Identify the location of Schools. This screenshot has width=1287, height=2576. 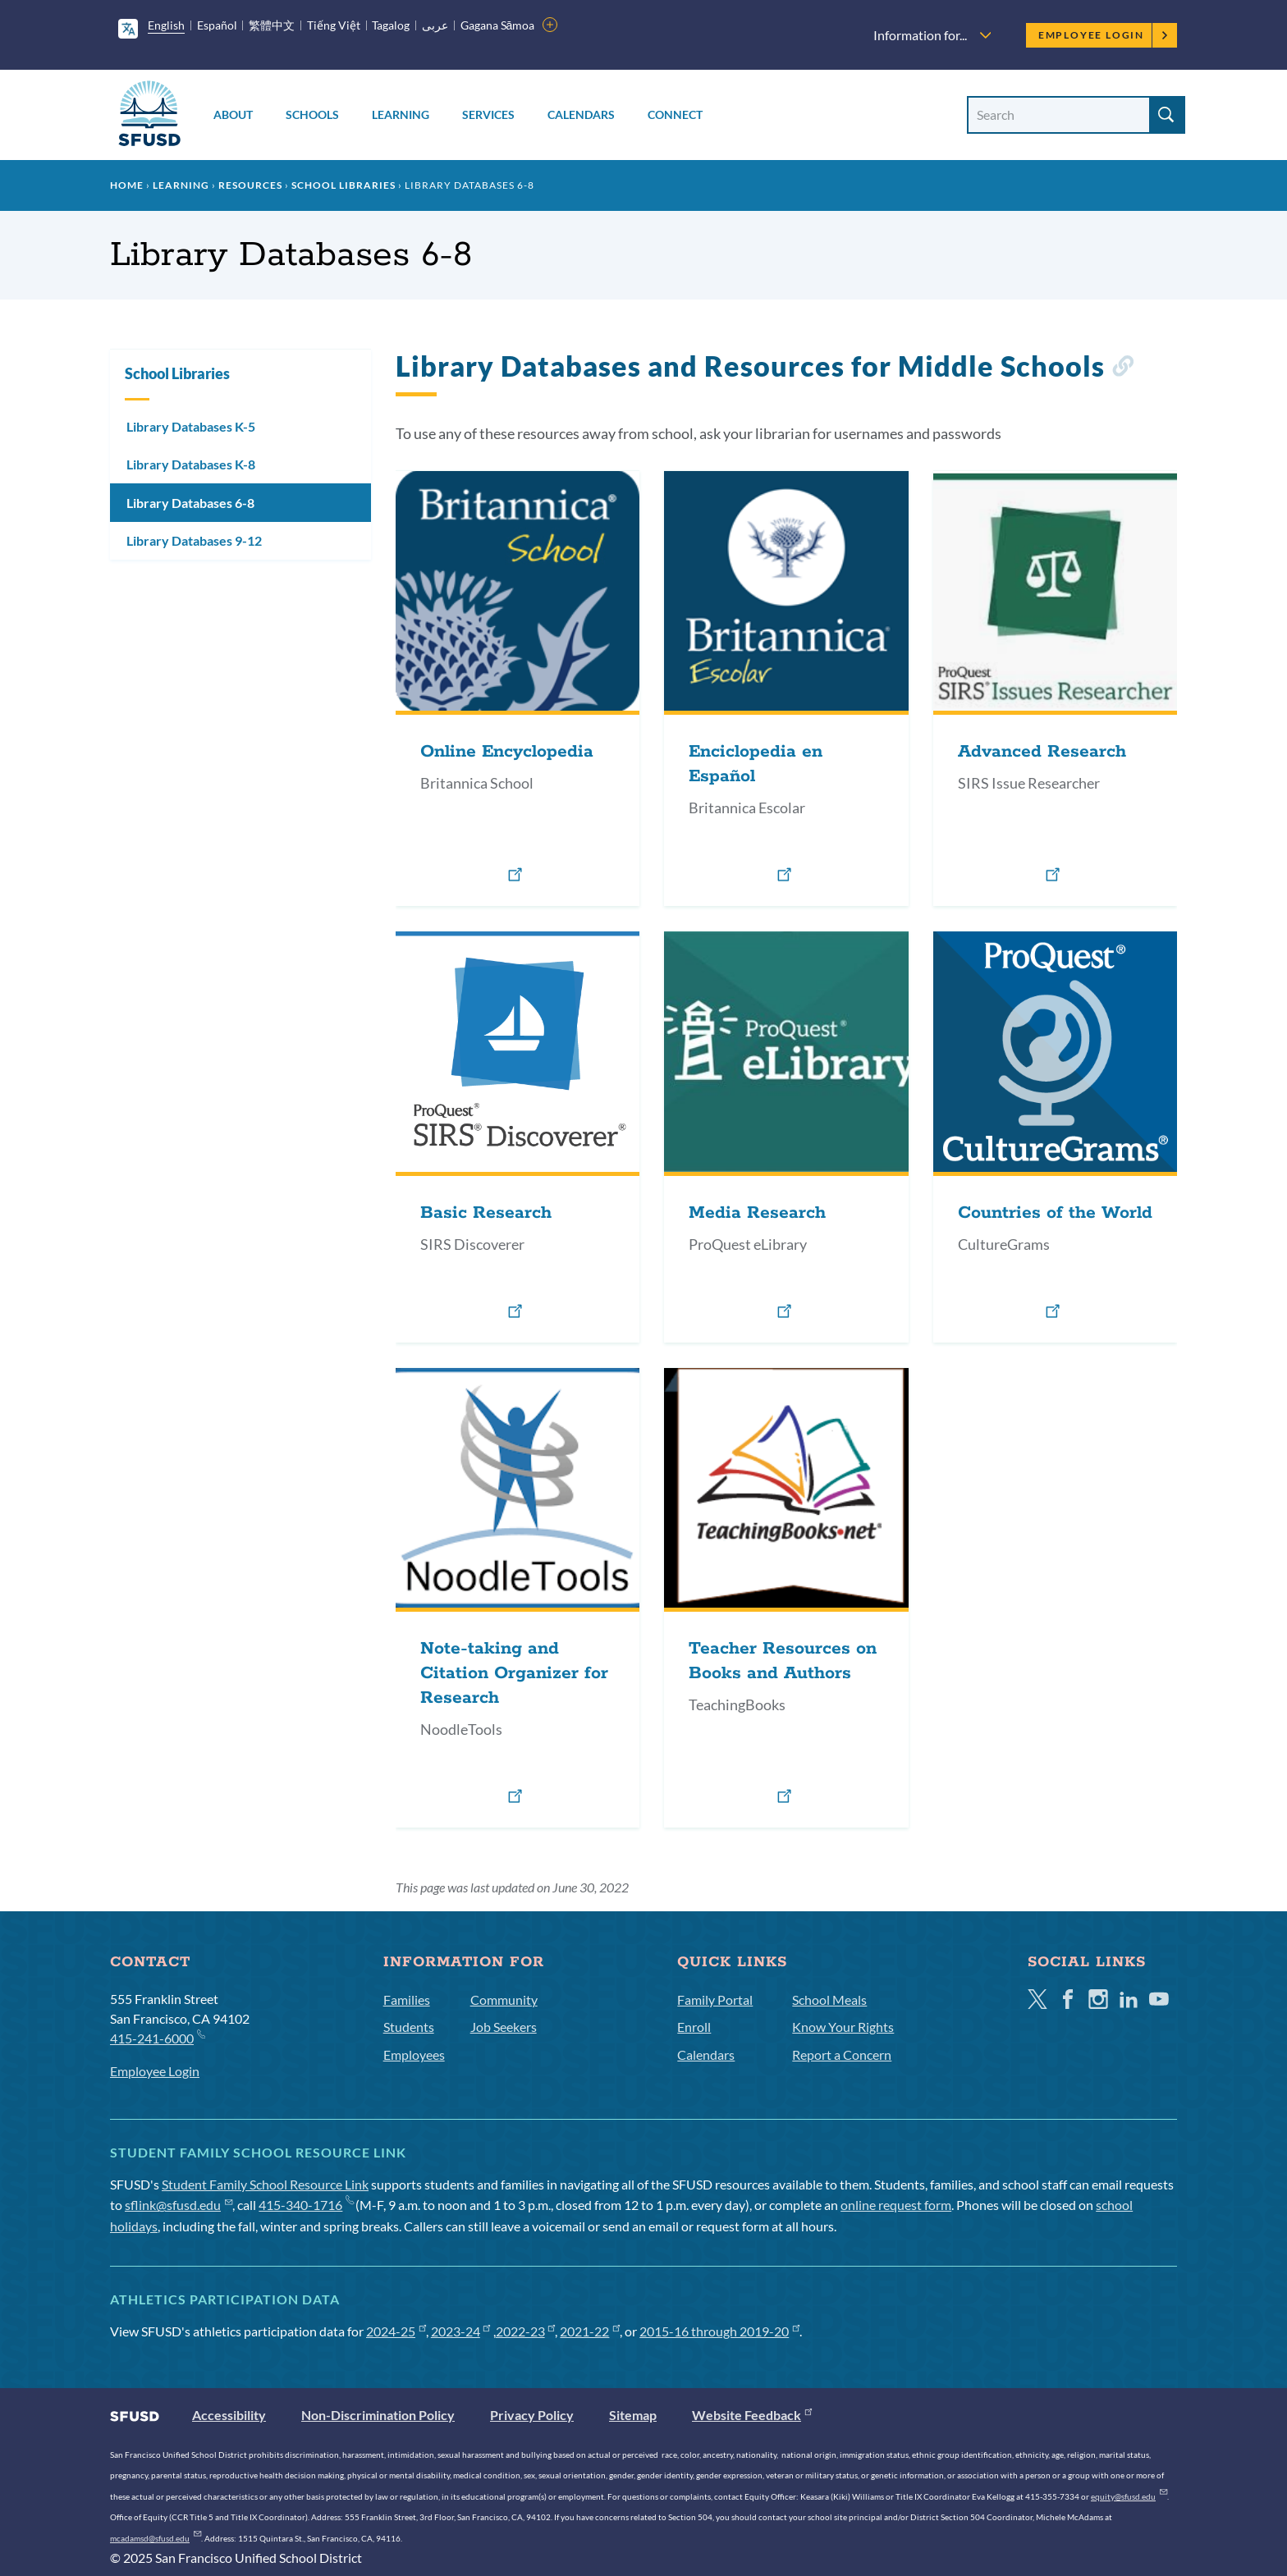
(312, 114).